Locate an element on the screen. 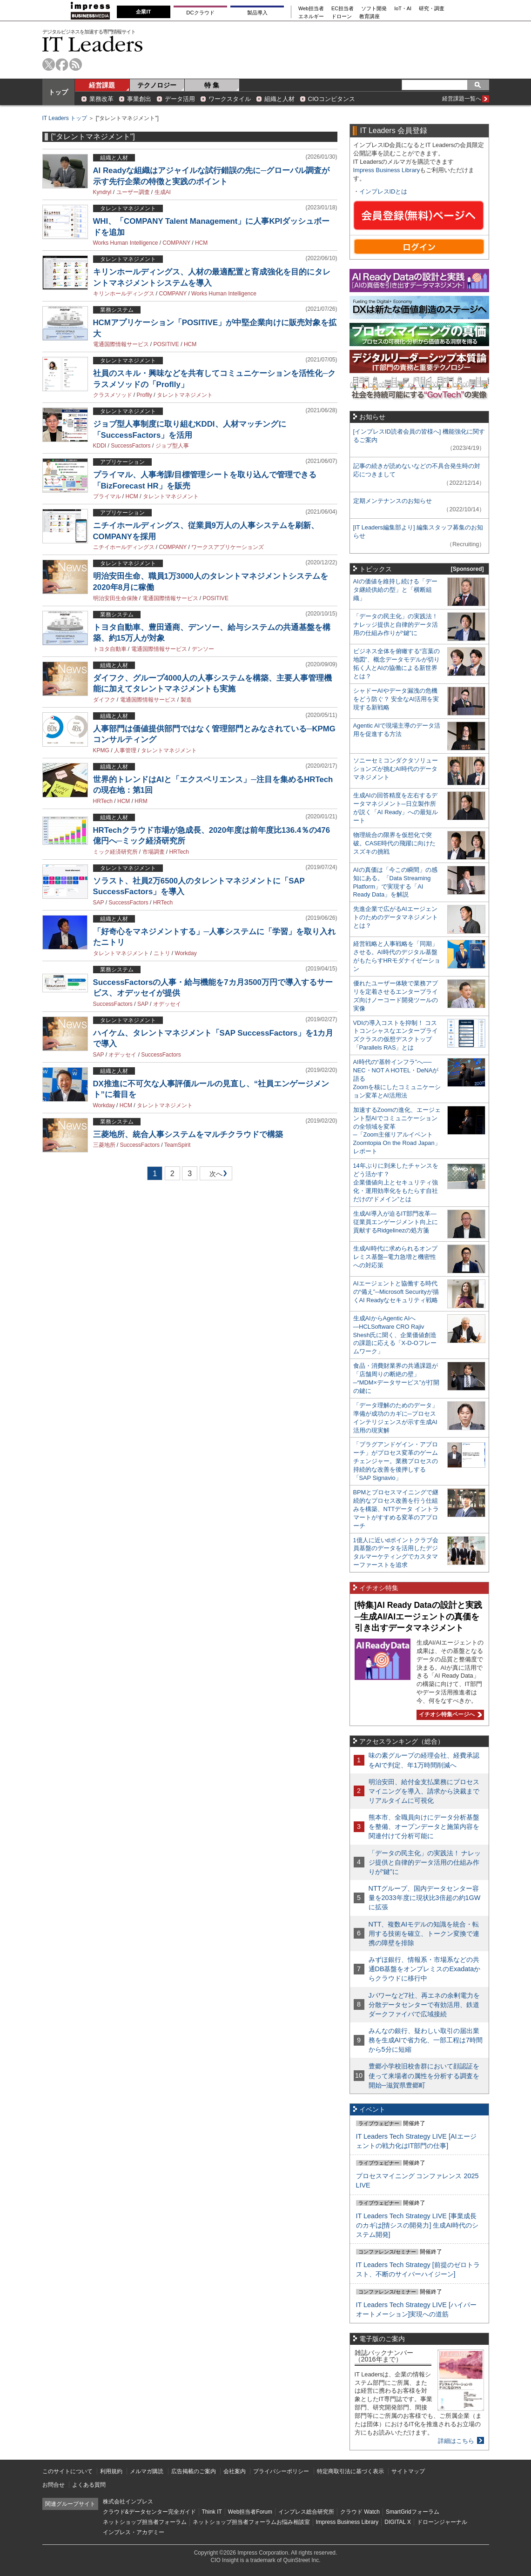 The height and width of the screenshot is (2576, 531). 業務改革 is located at coordinates (101, 98).